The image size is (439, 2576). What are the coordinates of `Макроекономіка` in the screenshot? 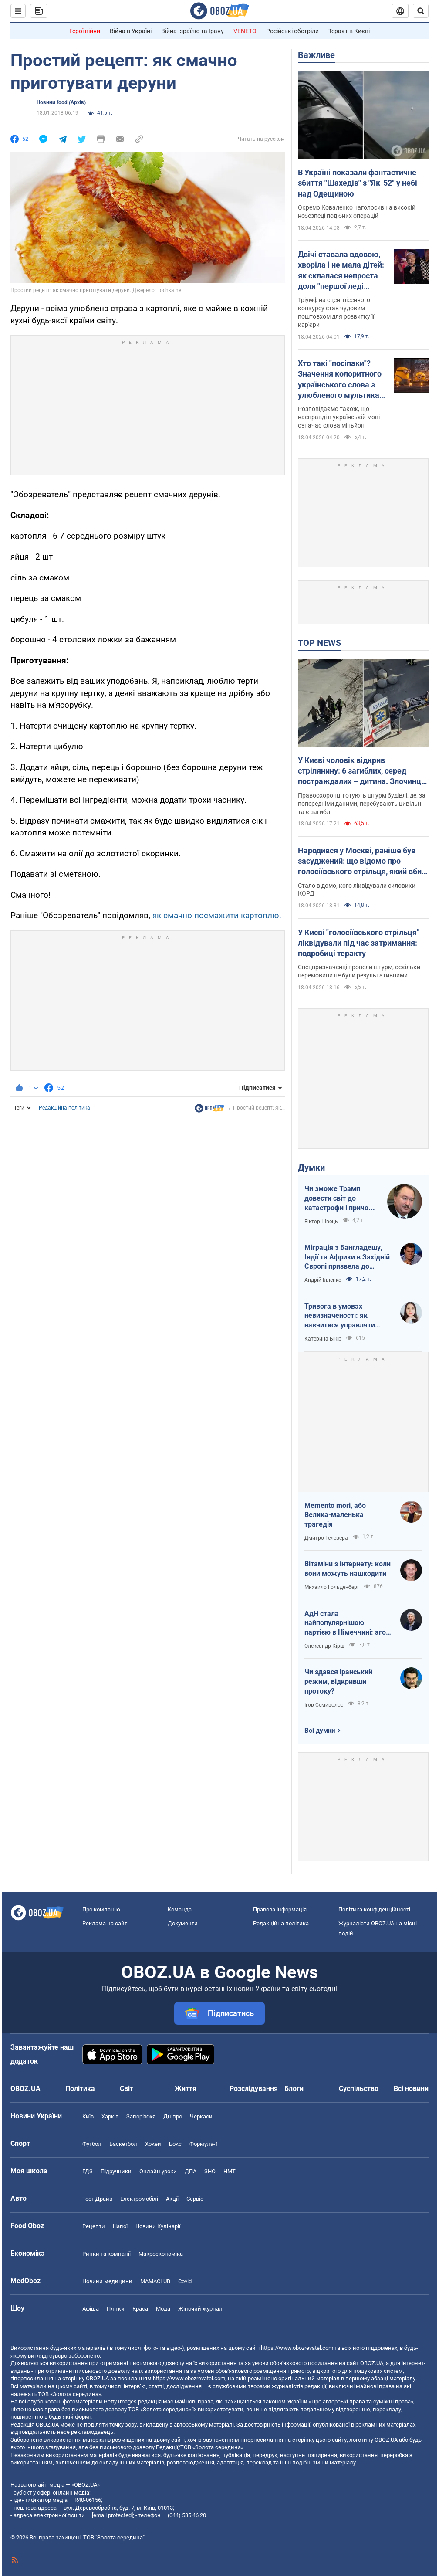 It's located at (160, 2253).